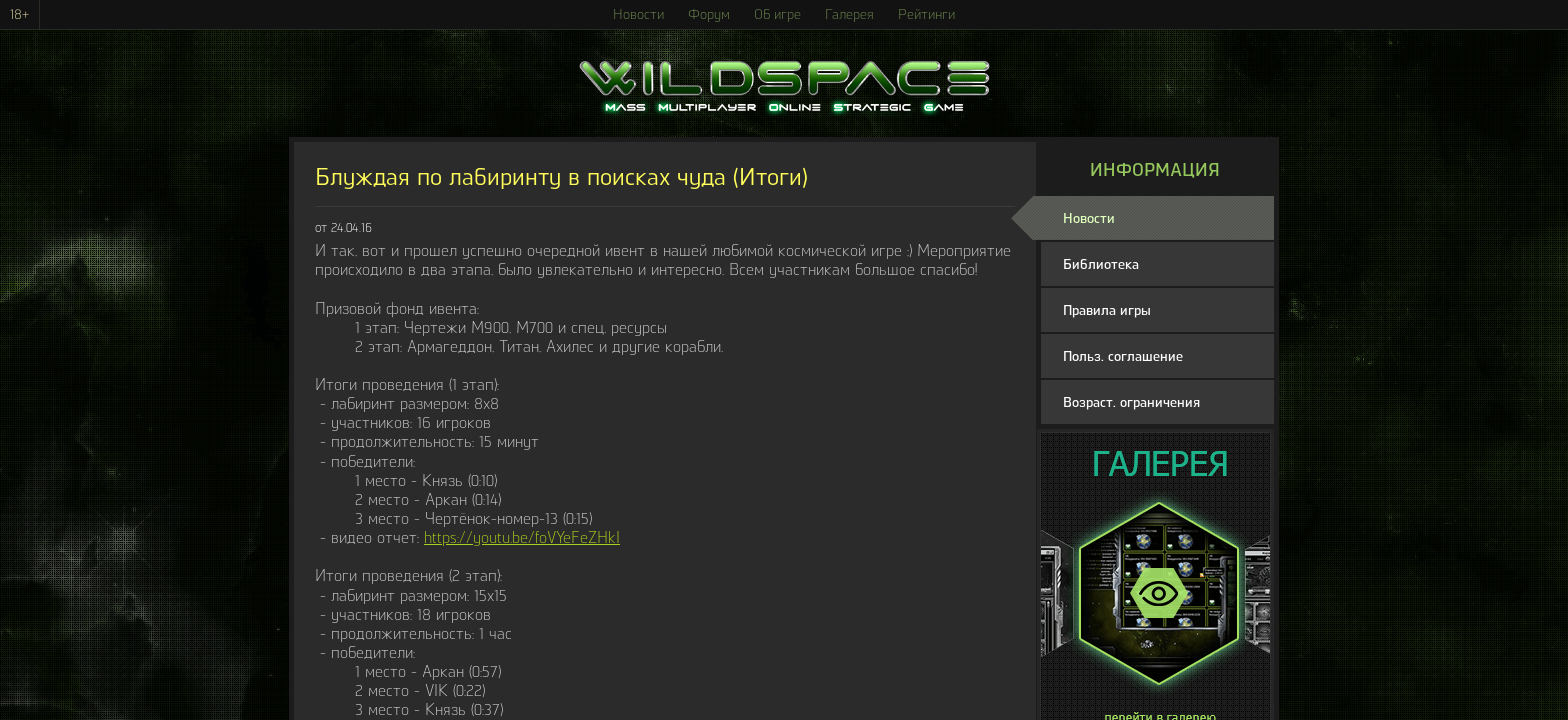  What do you see at coordinates (1131, 402) in the screenshot?
I see `Возраст. ограничения` at bounding box center [1131, 402].